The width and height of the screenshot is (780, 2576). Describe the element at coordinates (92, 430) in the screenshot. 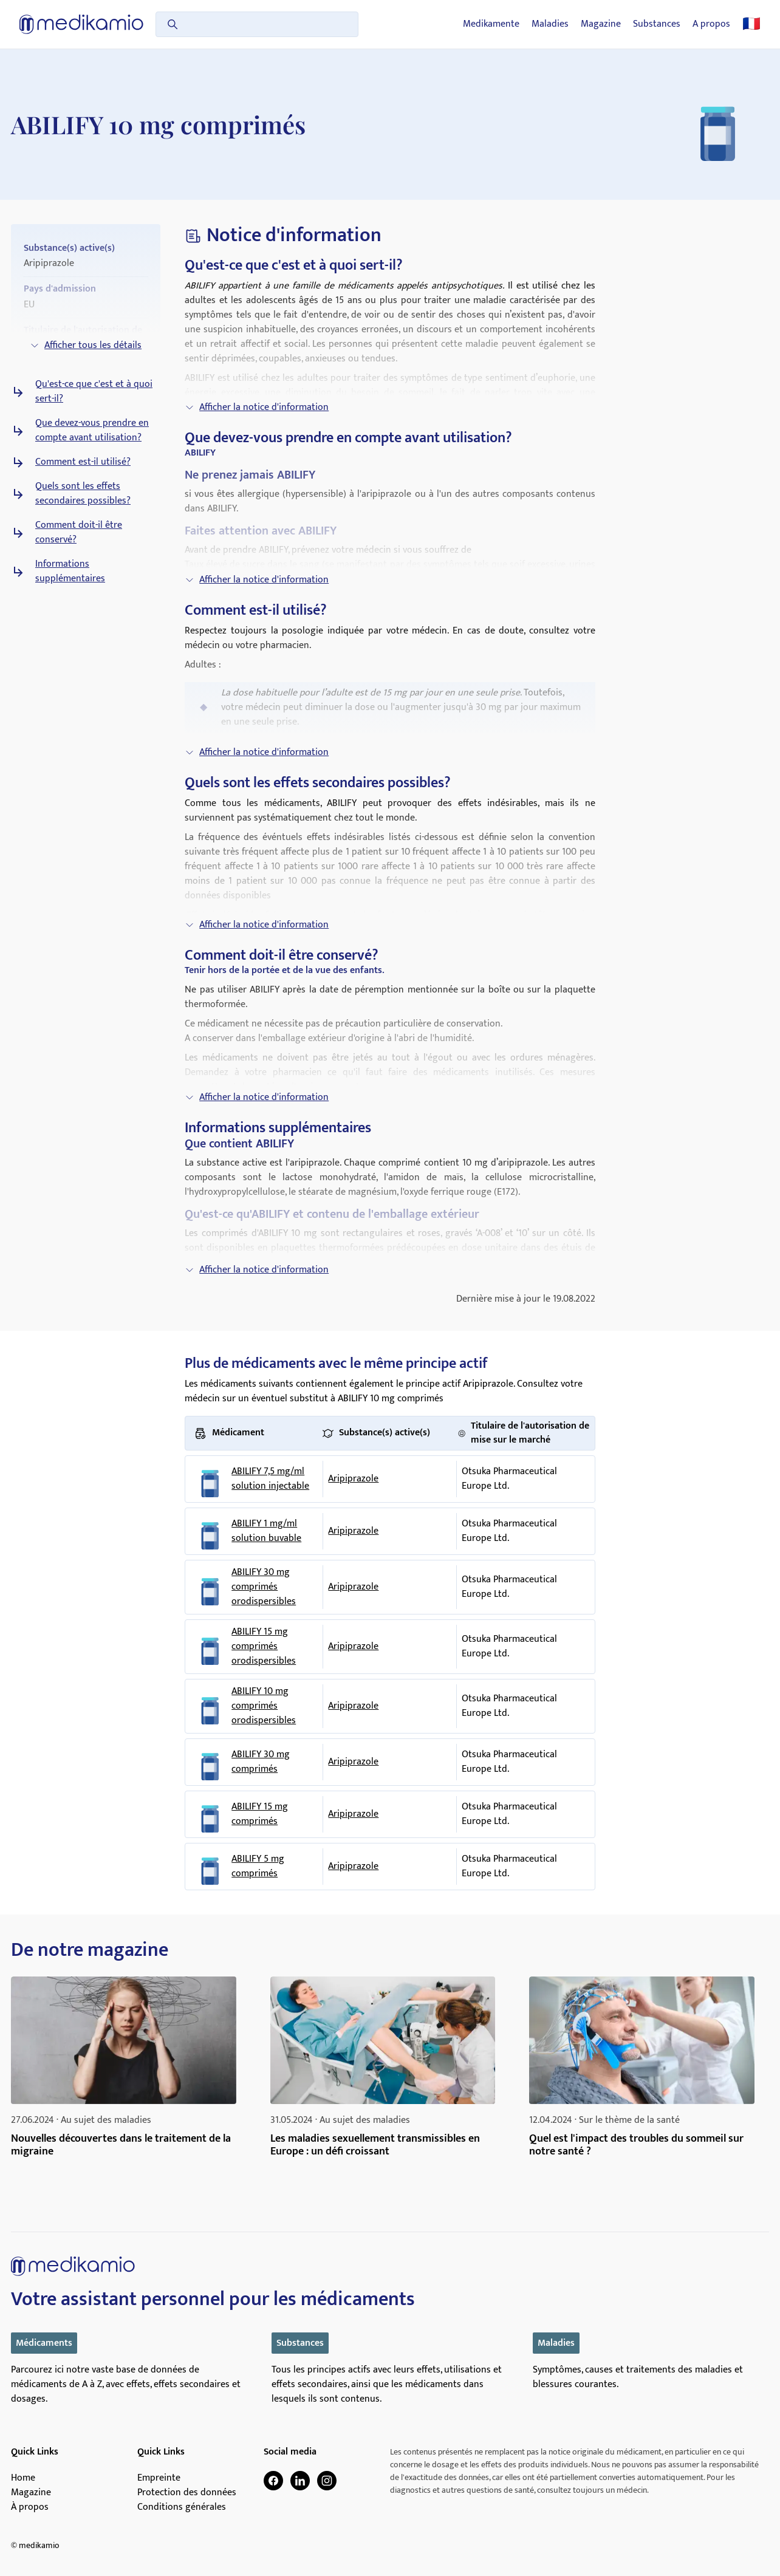

I see `Que devez-vous prendre en compte avant utilisation?` at that location.